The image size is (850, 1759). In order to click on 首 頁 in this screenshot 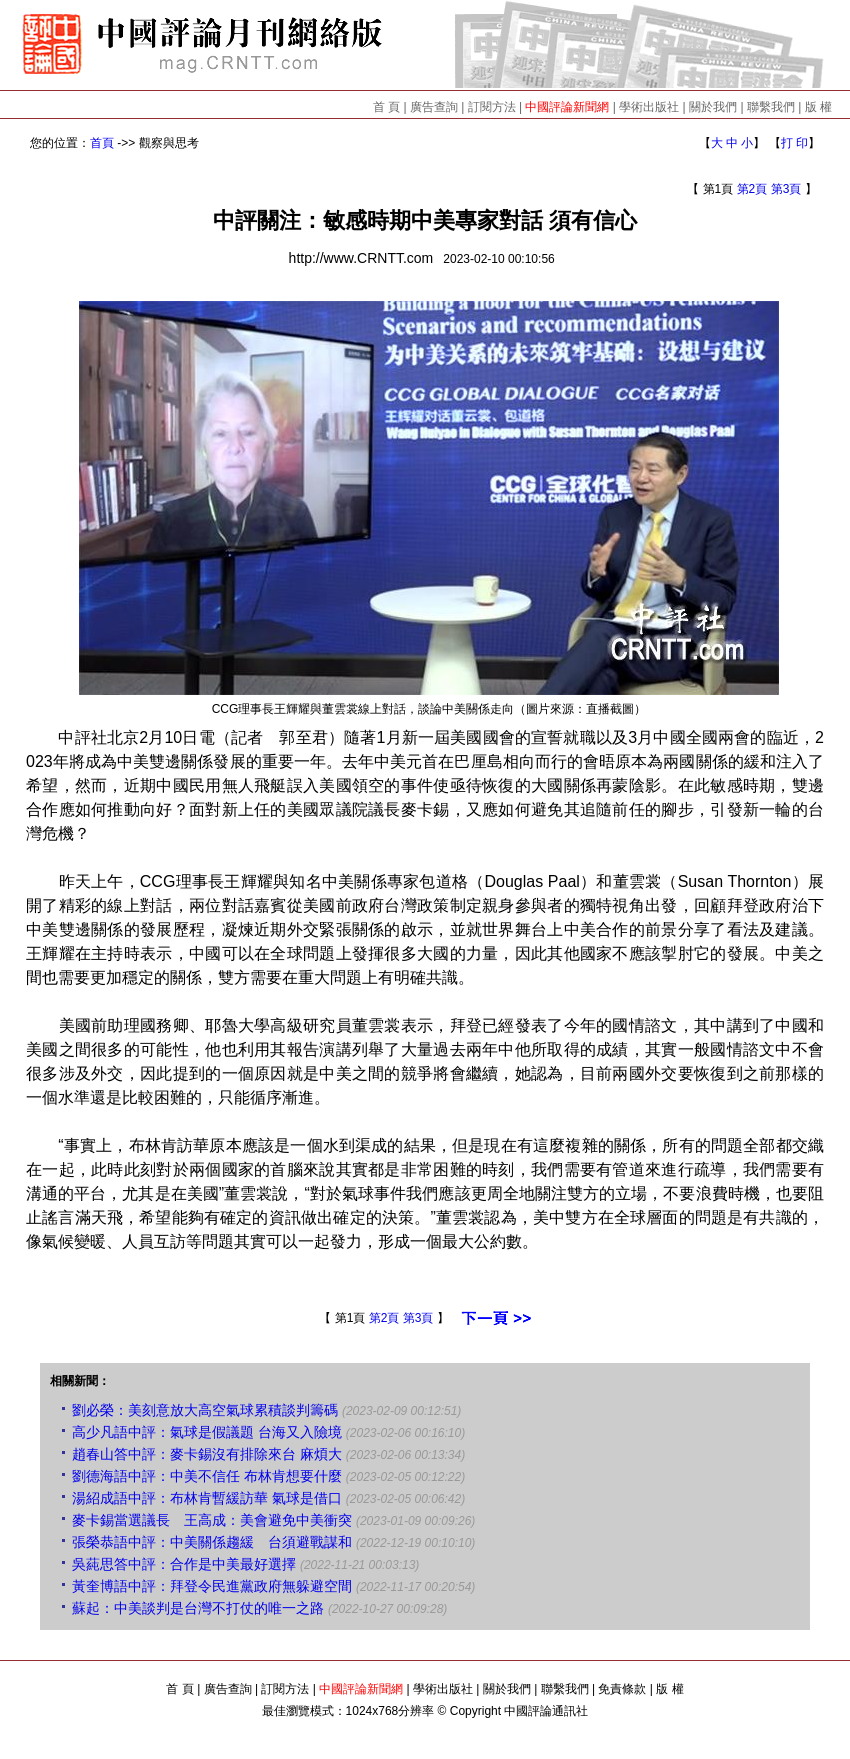, I will do `click(386, 107)`.